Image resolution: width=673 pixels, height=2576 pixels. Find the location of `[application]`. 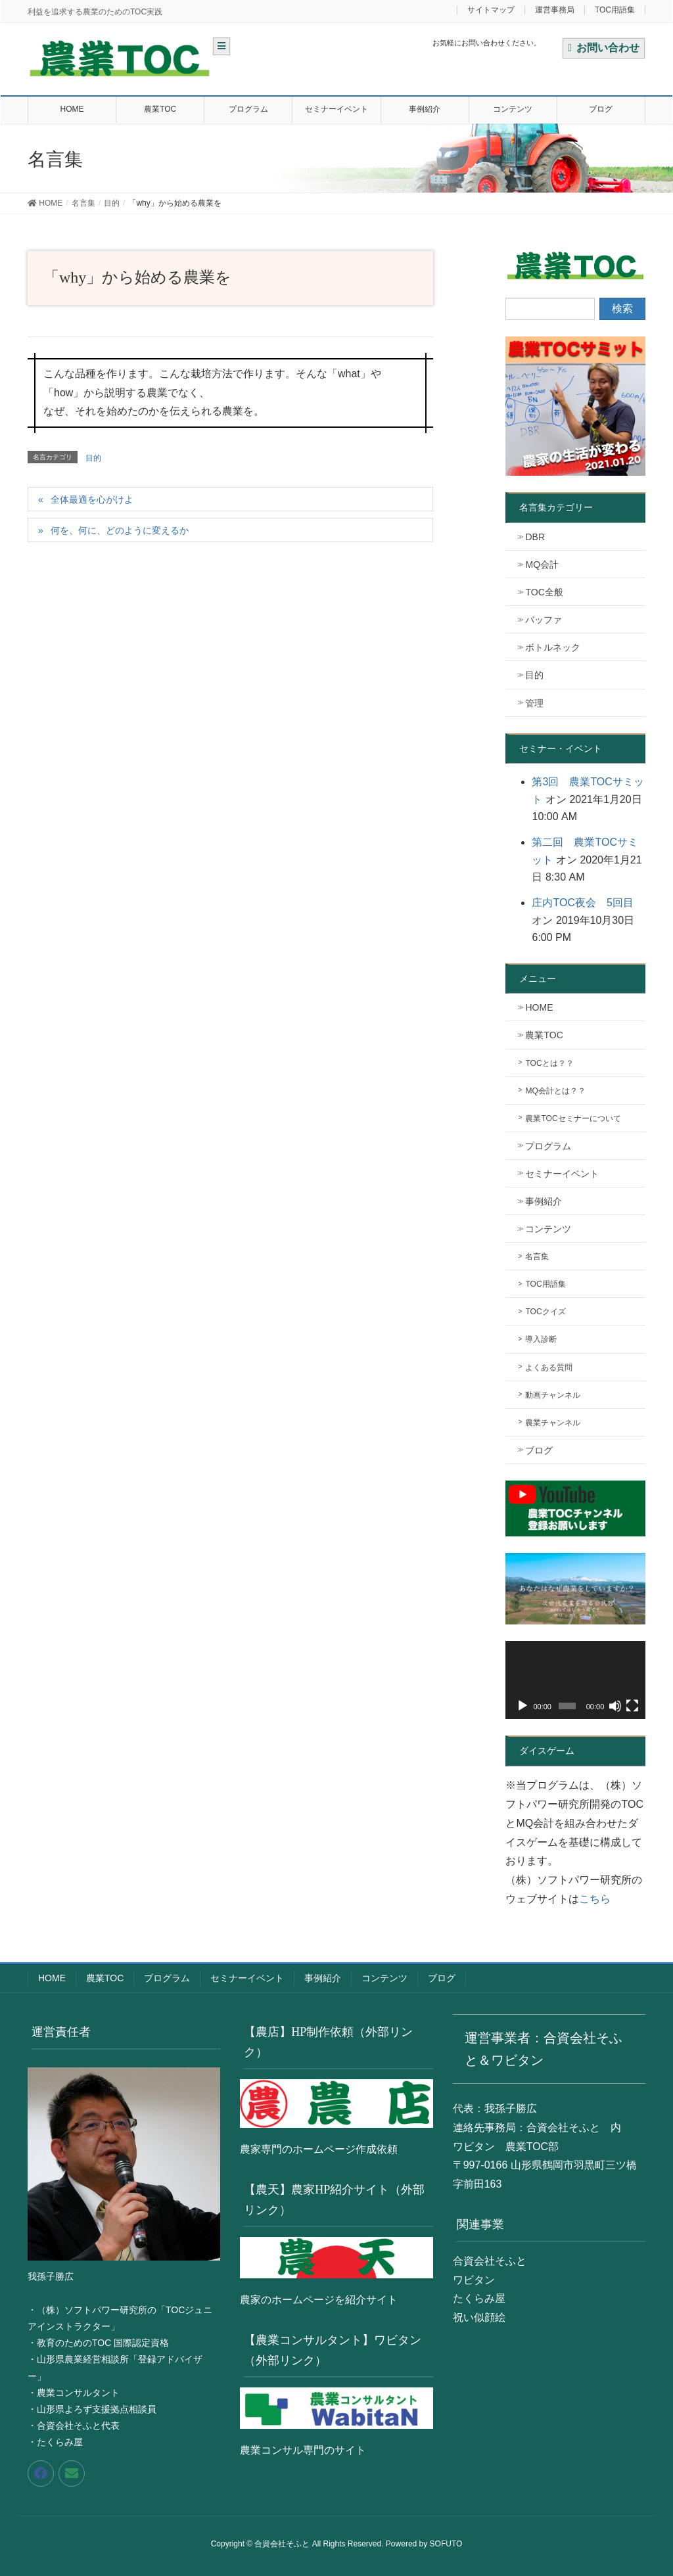

[application] is located at coordinates (575, 1680).